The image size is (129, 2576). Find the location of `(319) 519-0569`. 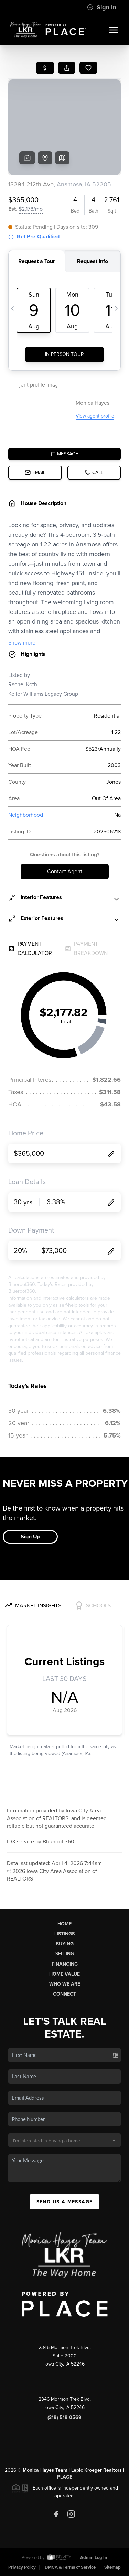

(319) 519-0569 is located at coordinates (64, 2417).